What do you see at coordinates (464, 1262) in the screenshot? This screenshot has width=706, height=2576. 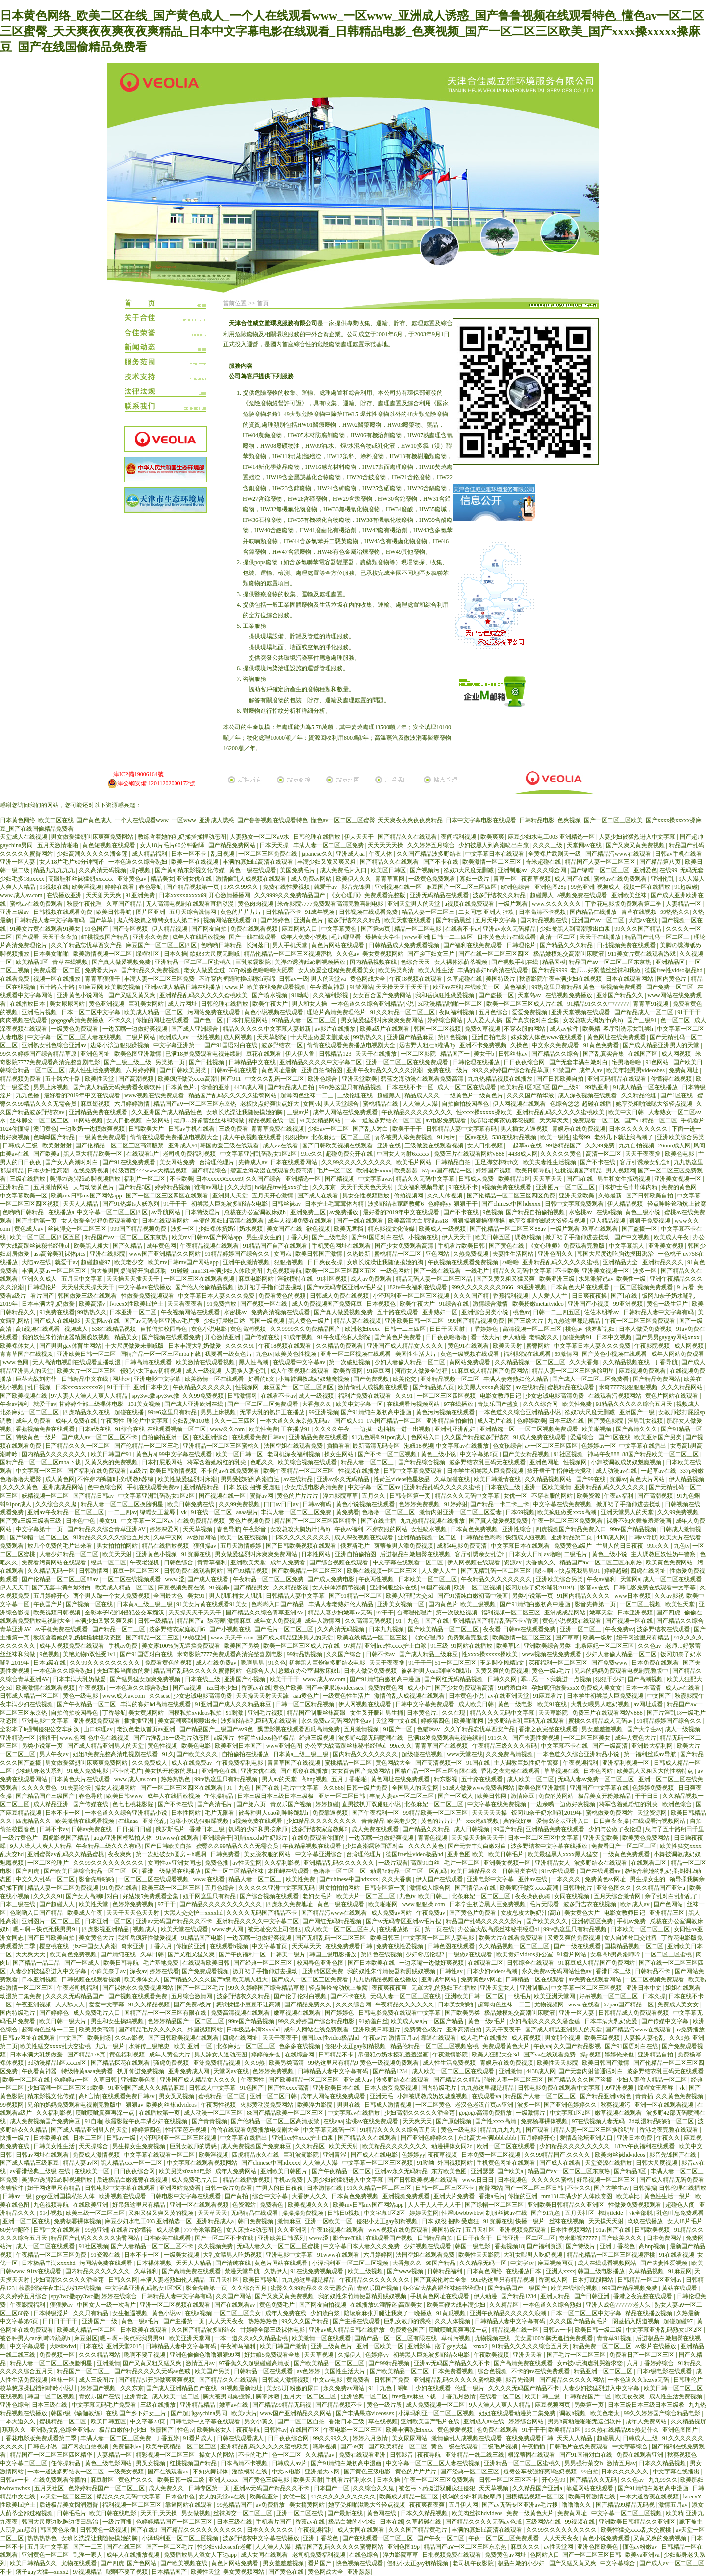 I see `午夜视频在线观看免费视频` at bounding box center [464, 1262].